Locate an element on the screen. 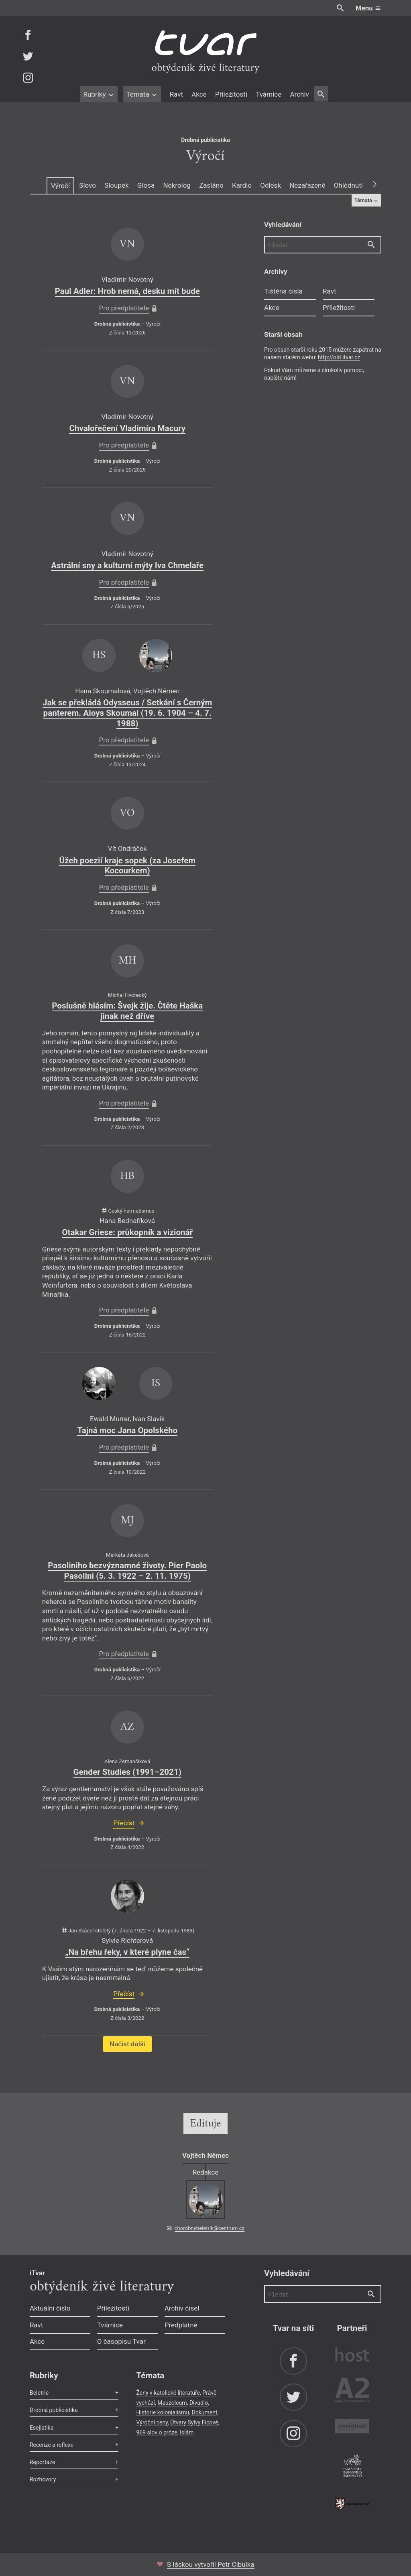 This screenshot has height=2576, width=411. Chvalořečení Vladimíra Macury is located at coordinates (127, 428).